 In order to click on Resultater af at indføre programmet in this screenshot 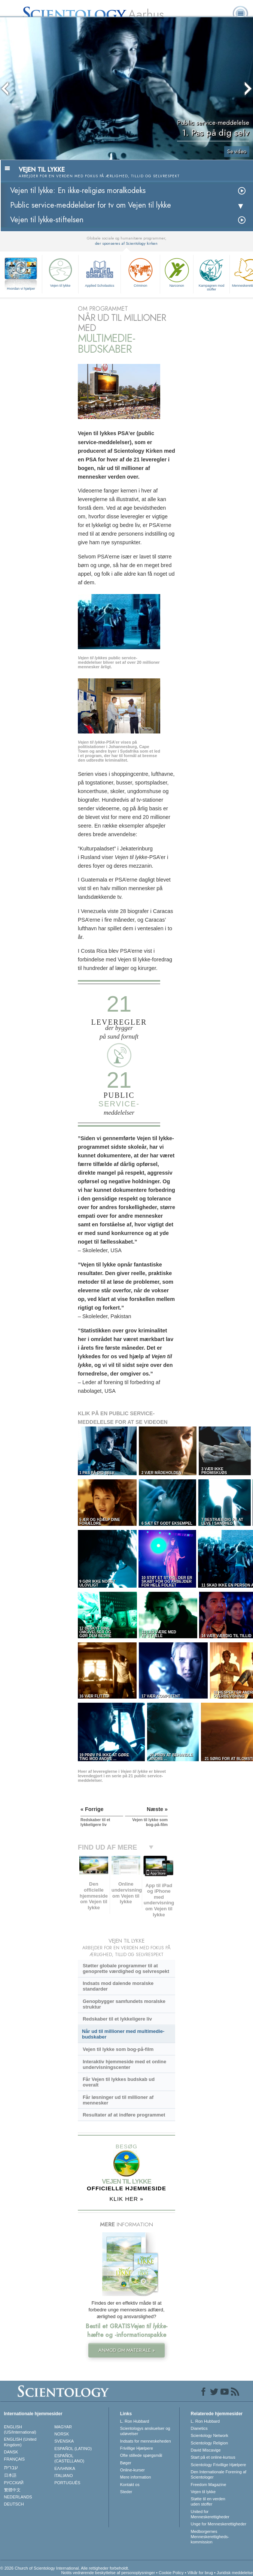, I will do `click(124, 2115)`.